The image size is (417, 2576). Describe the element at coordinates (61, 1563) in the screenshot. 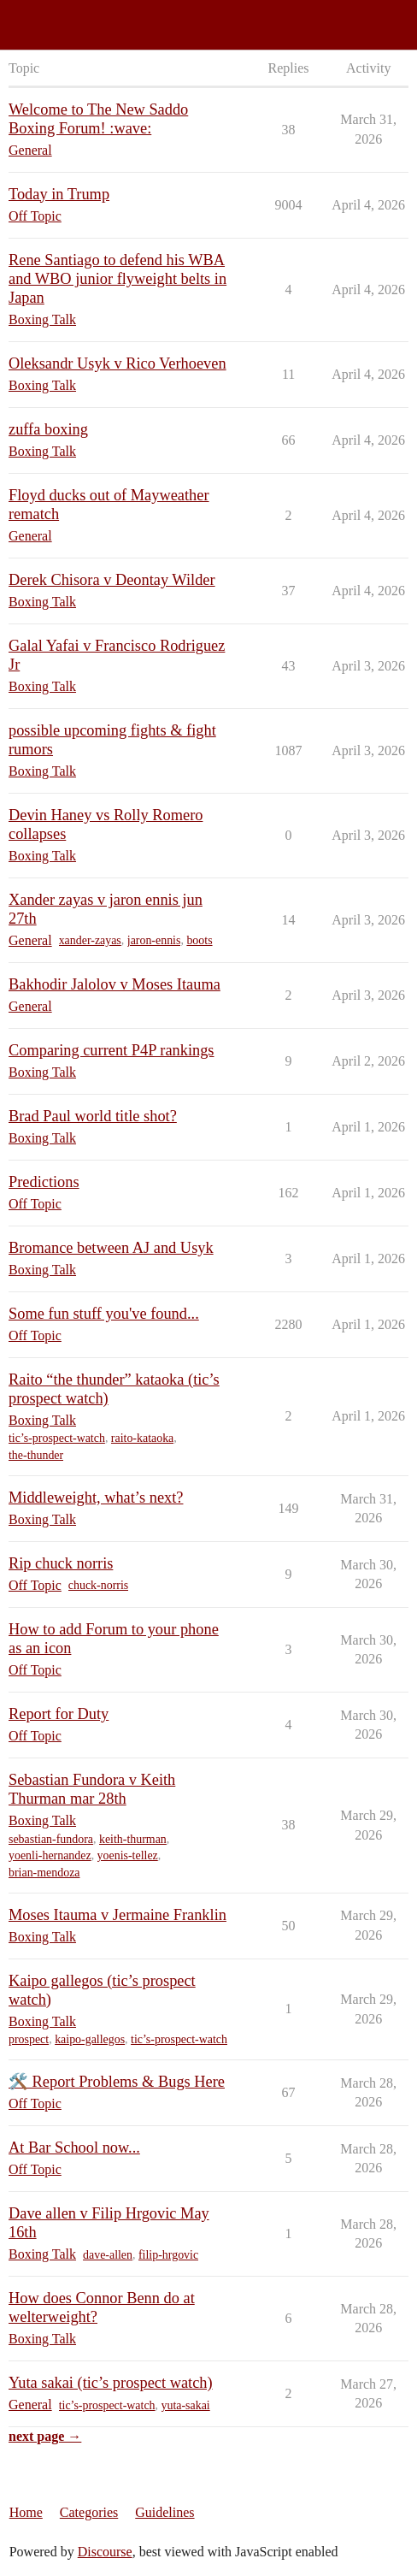

I see `Rip chuck norris` at that location.